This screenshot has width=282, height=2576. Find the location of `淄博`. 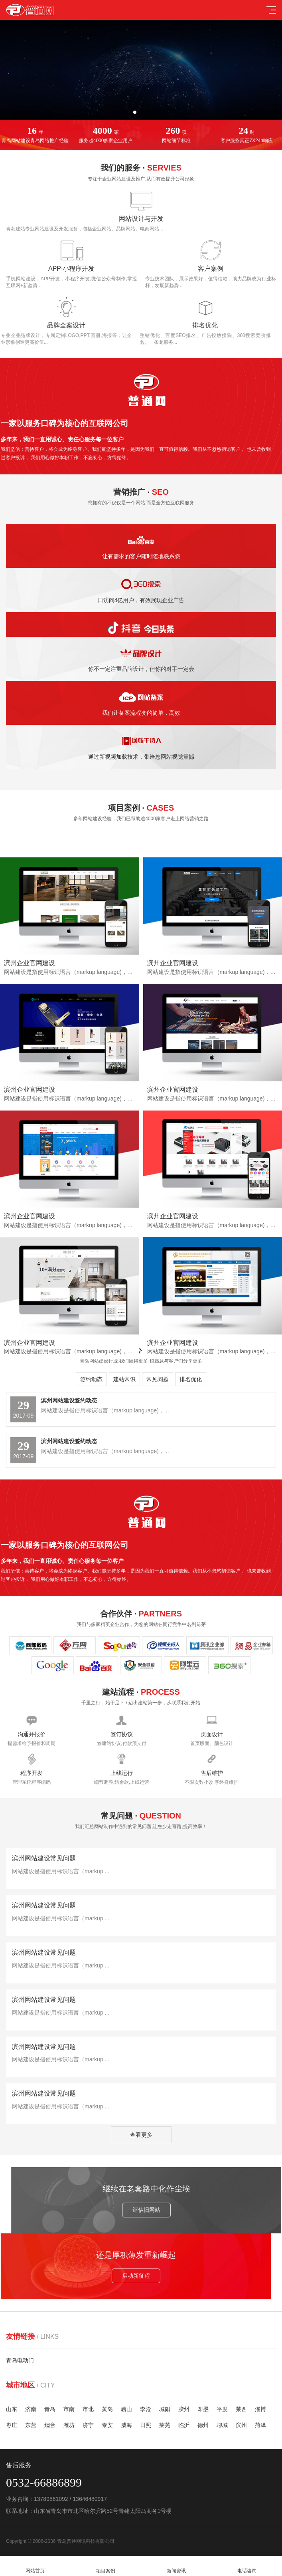

淄博 is located at coordinates (260, 2409).